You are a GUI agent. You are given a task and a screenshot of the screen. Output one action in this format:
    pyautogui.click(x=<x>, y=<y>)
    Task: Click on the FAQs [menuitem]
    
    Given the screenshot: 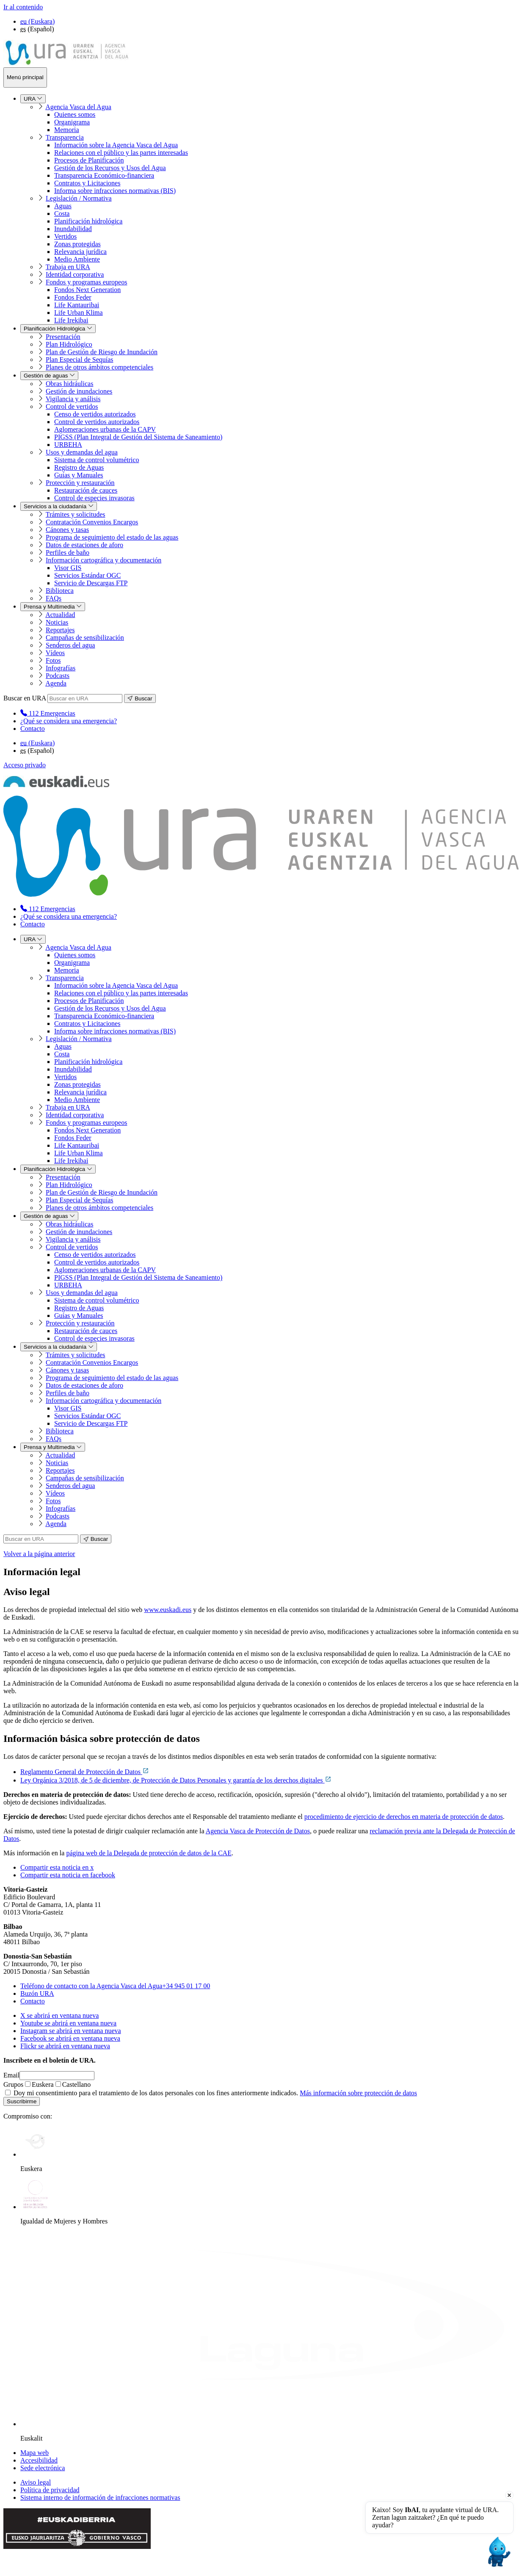 What is the action you would take?
    pyautogui.click(x=53, y=598)
    